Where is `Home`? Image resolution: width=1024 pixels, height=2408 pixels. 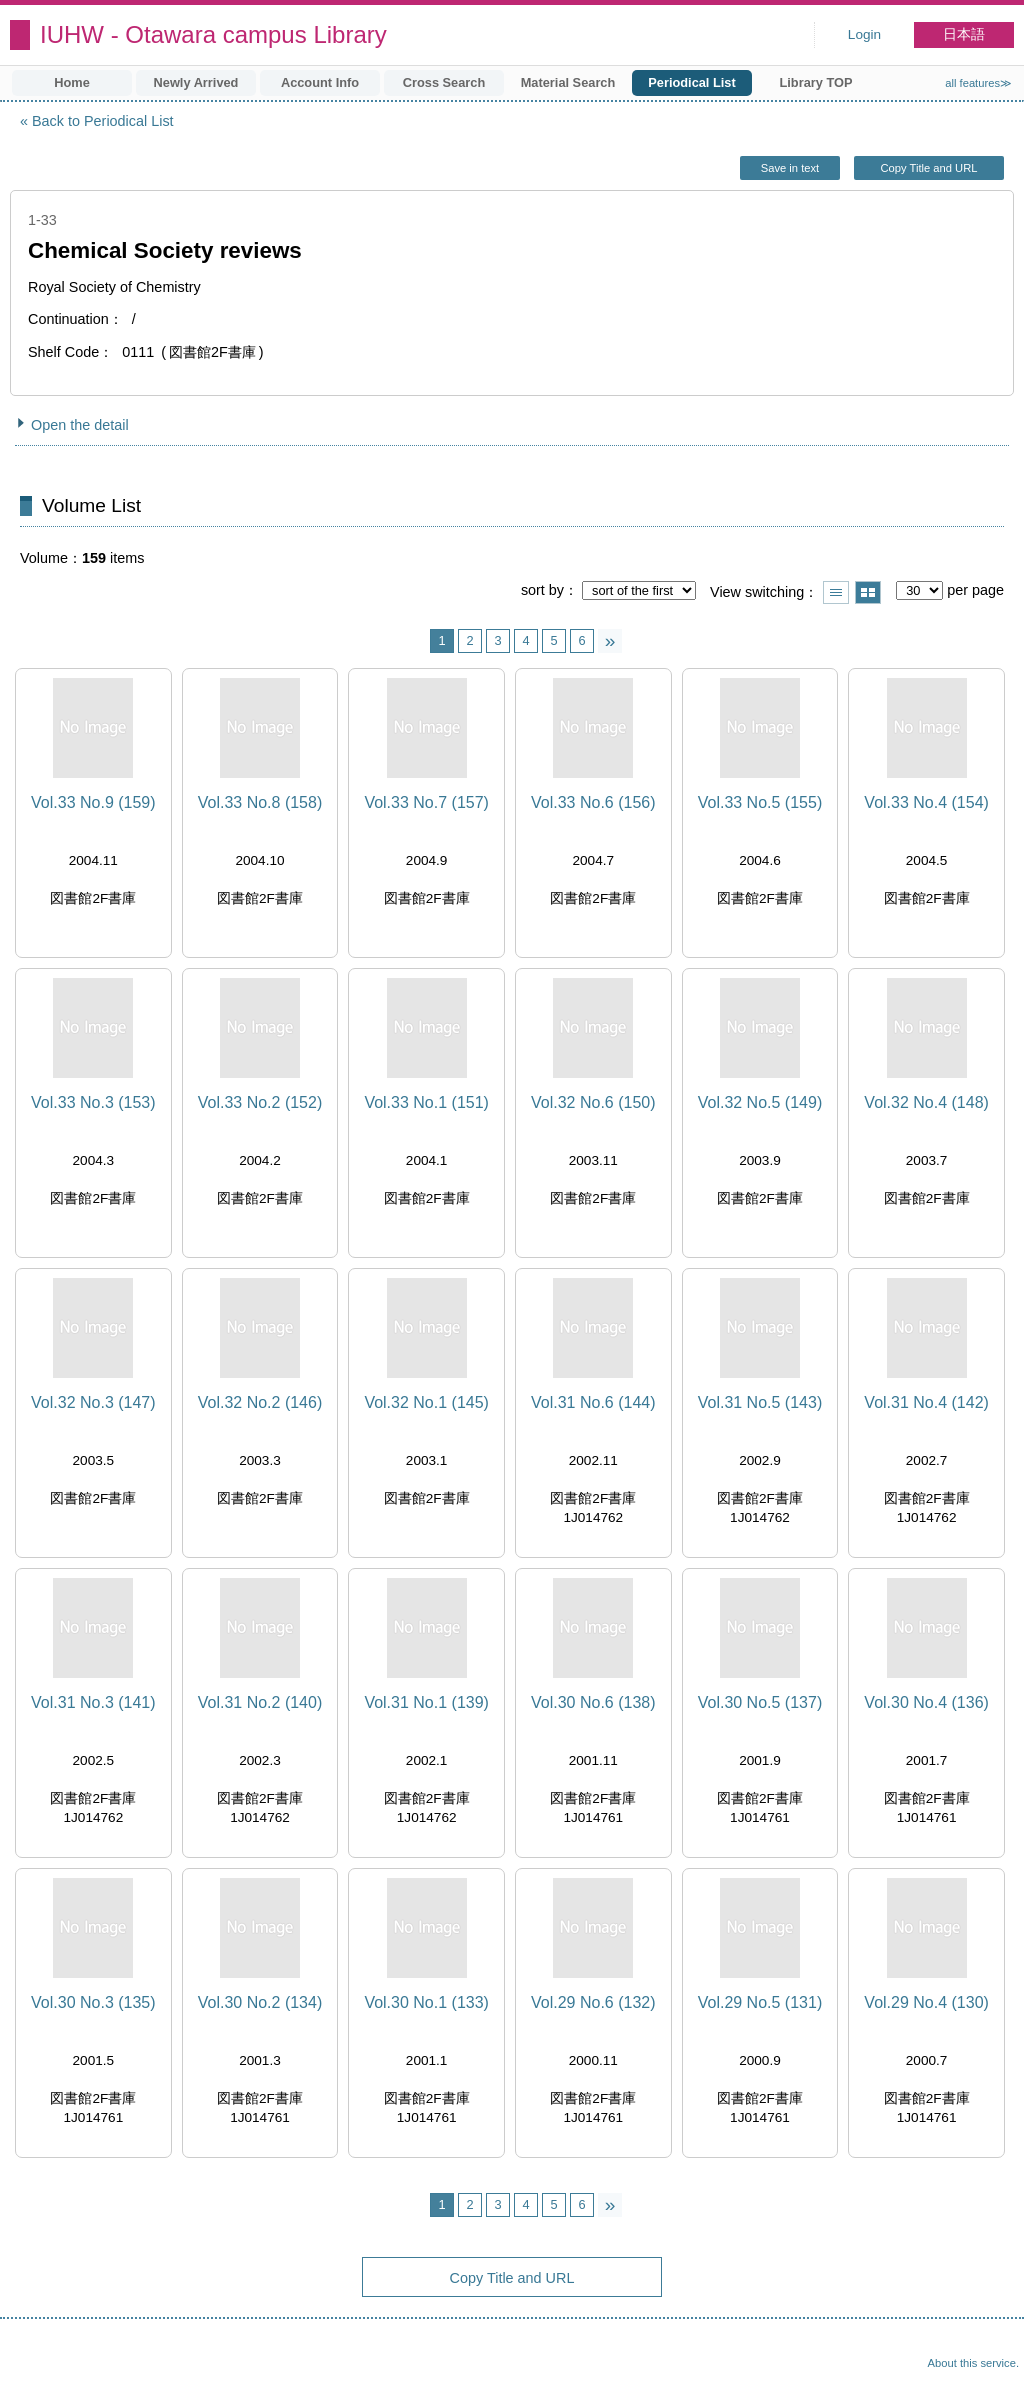
Home is located at coordinates (72, 82).